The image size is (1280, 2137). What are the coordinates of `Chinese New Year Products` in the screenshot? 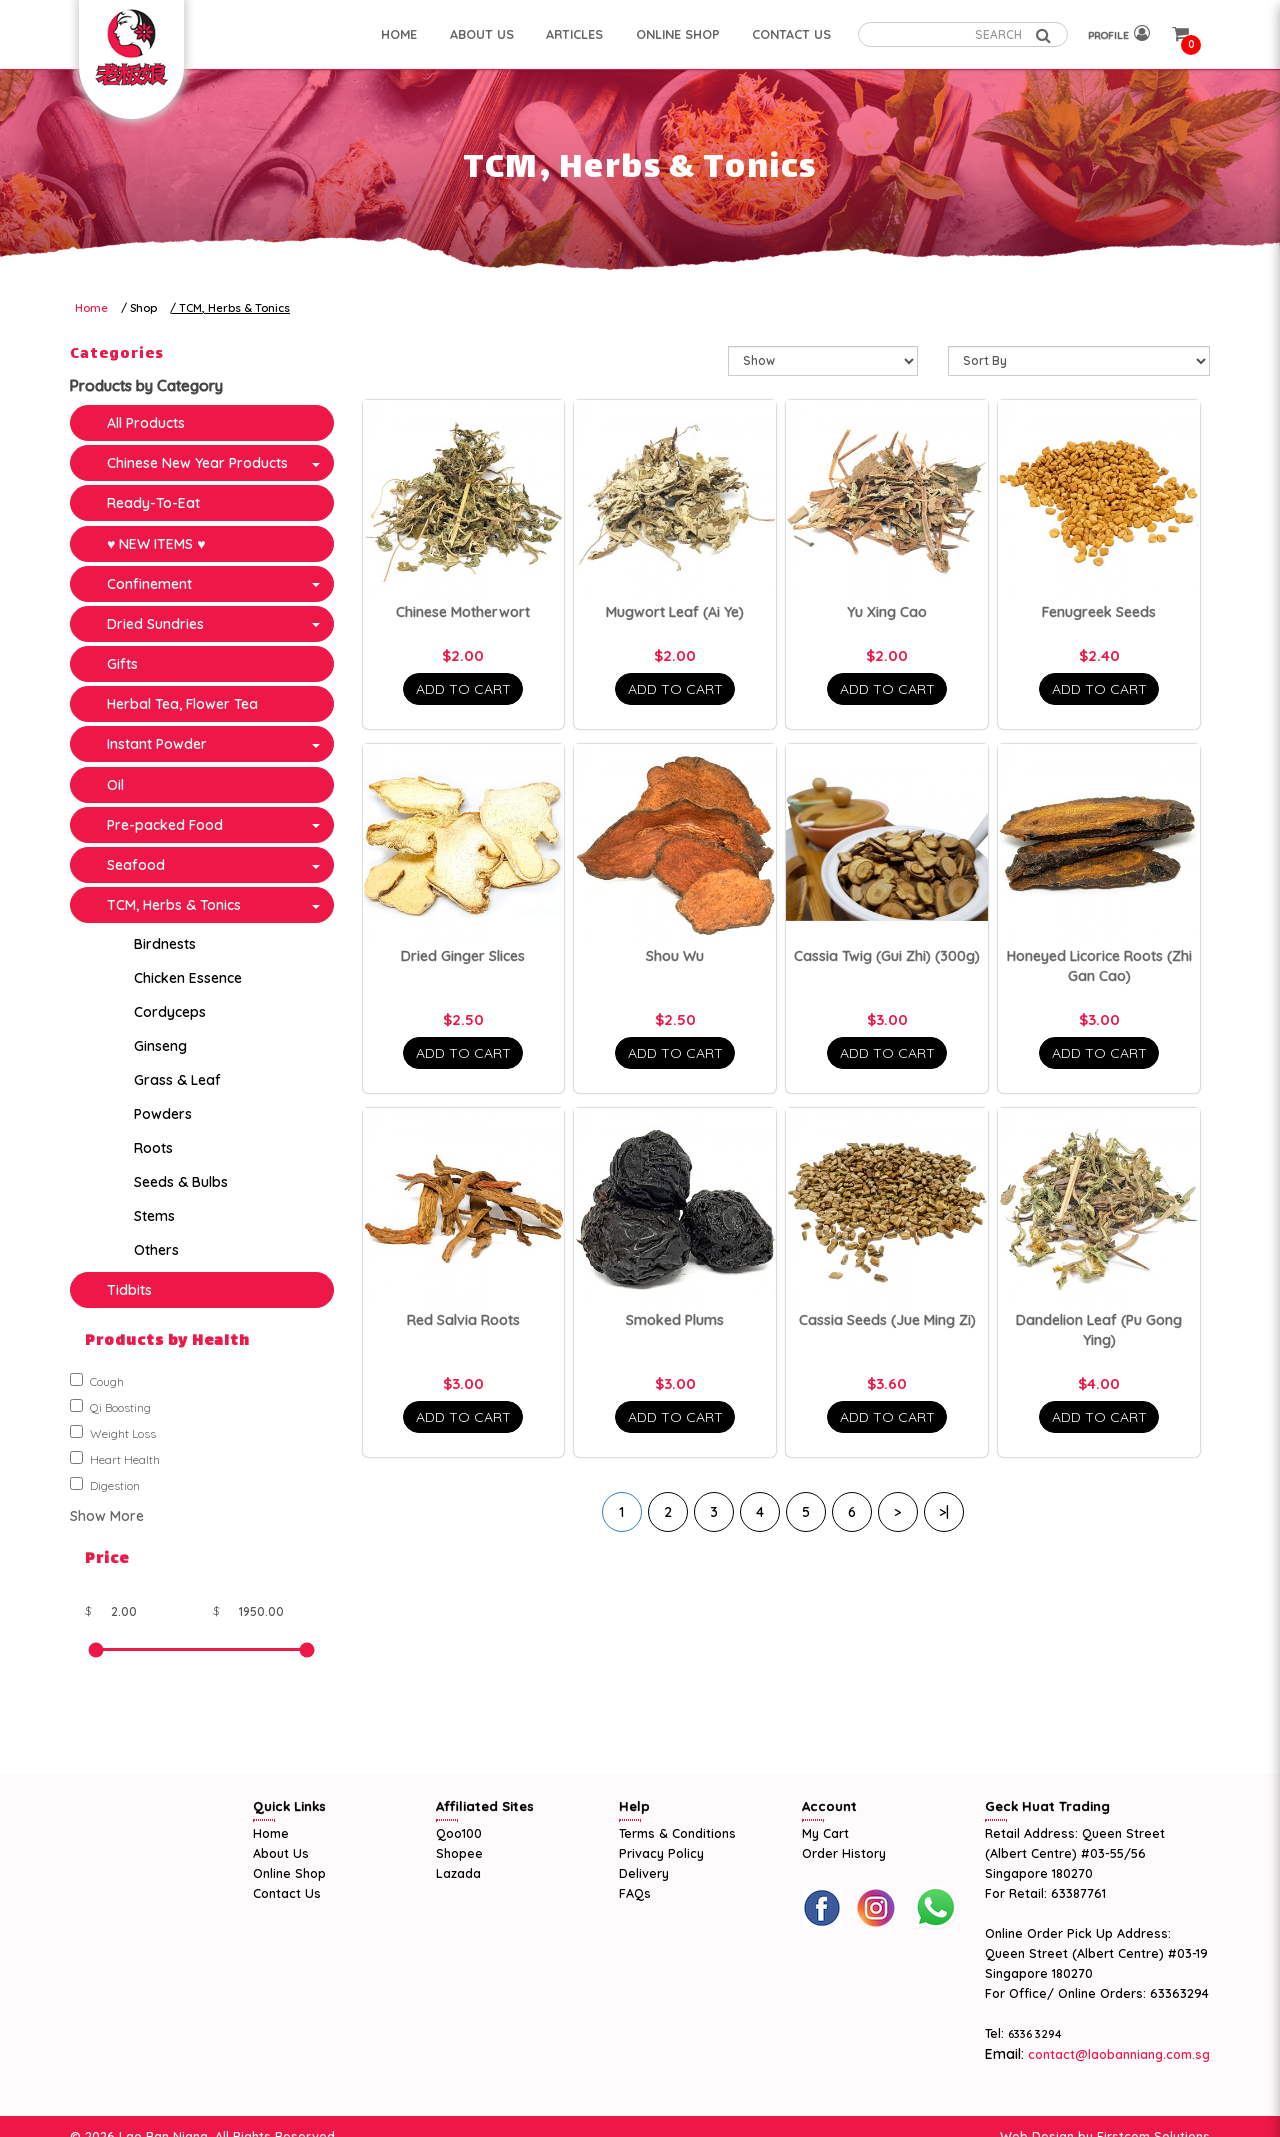 It's located at (197, 463).